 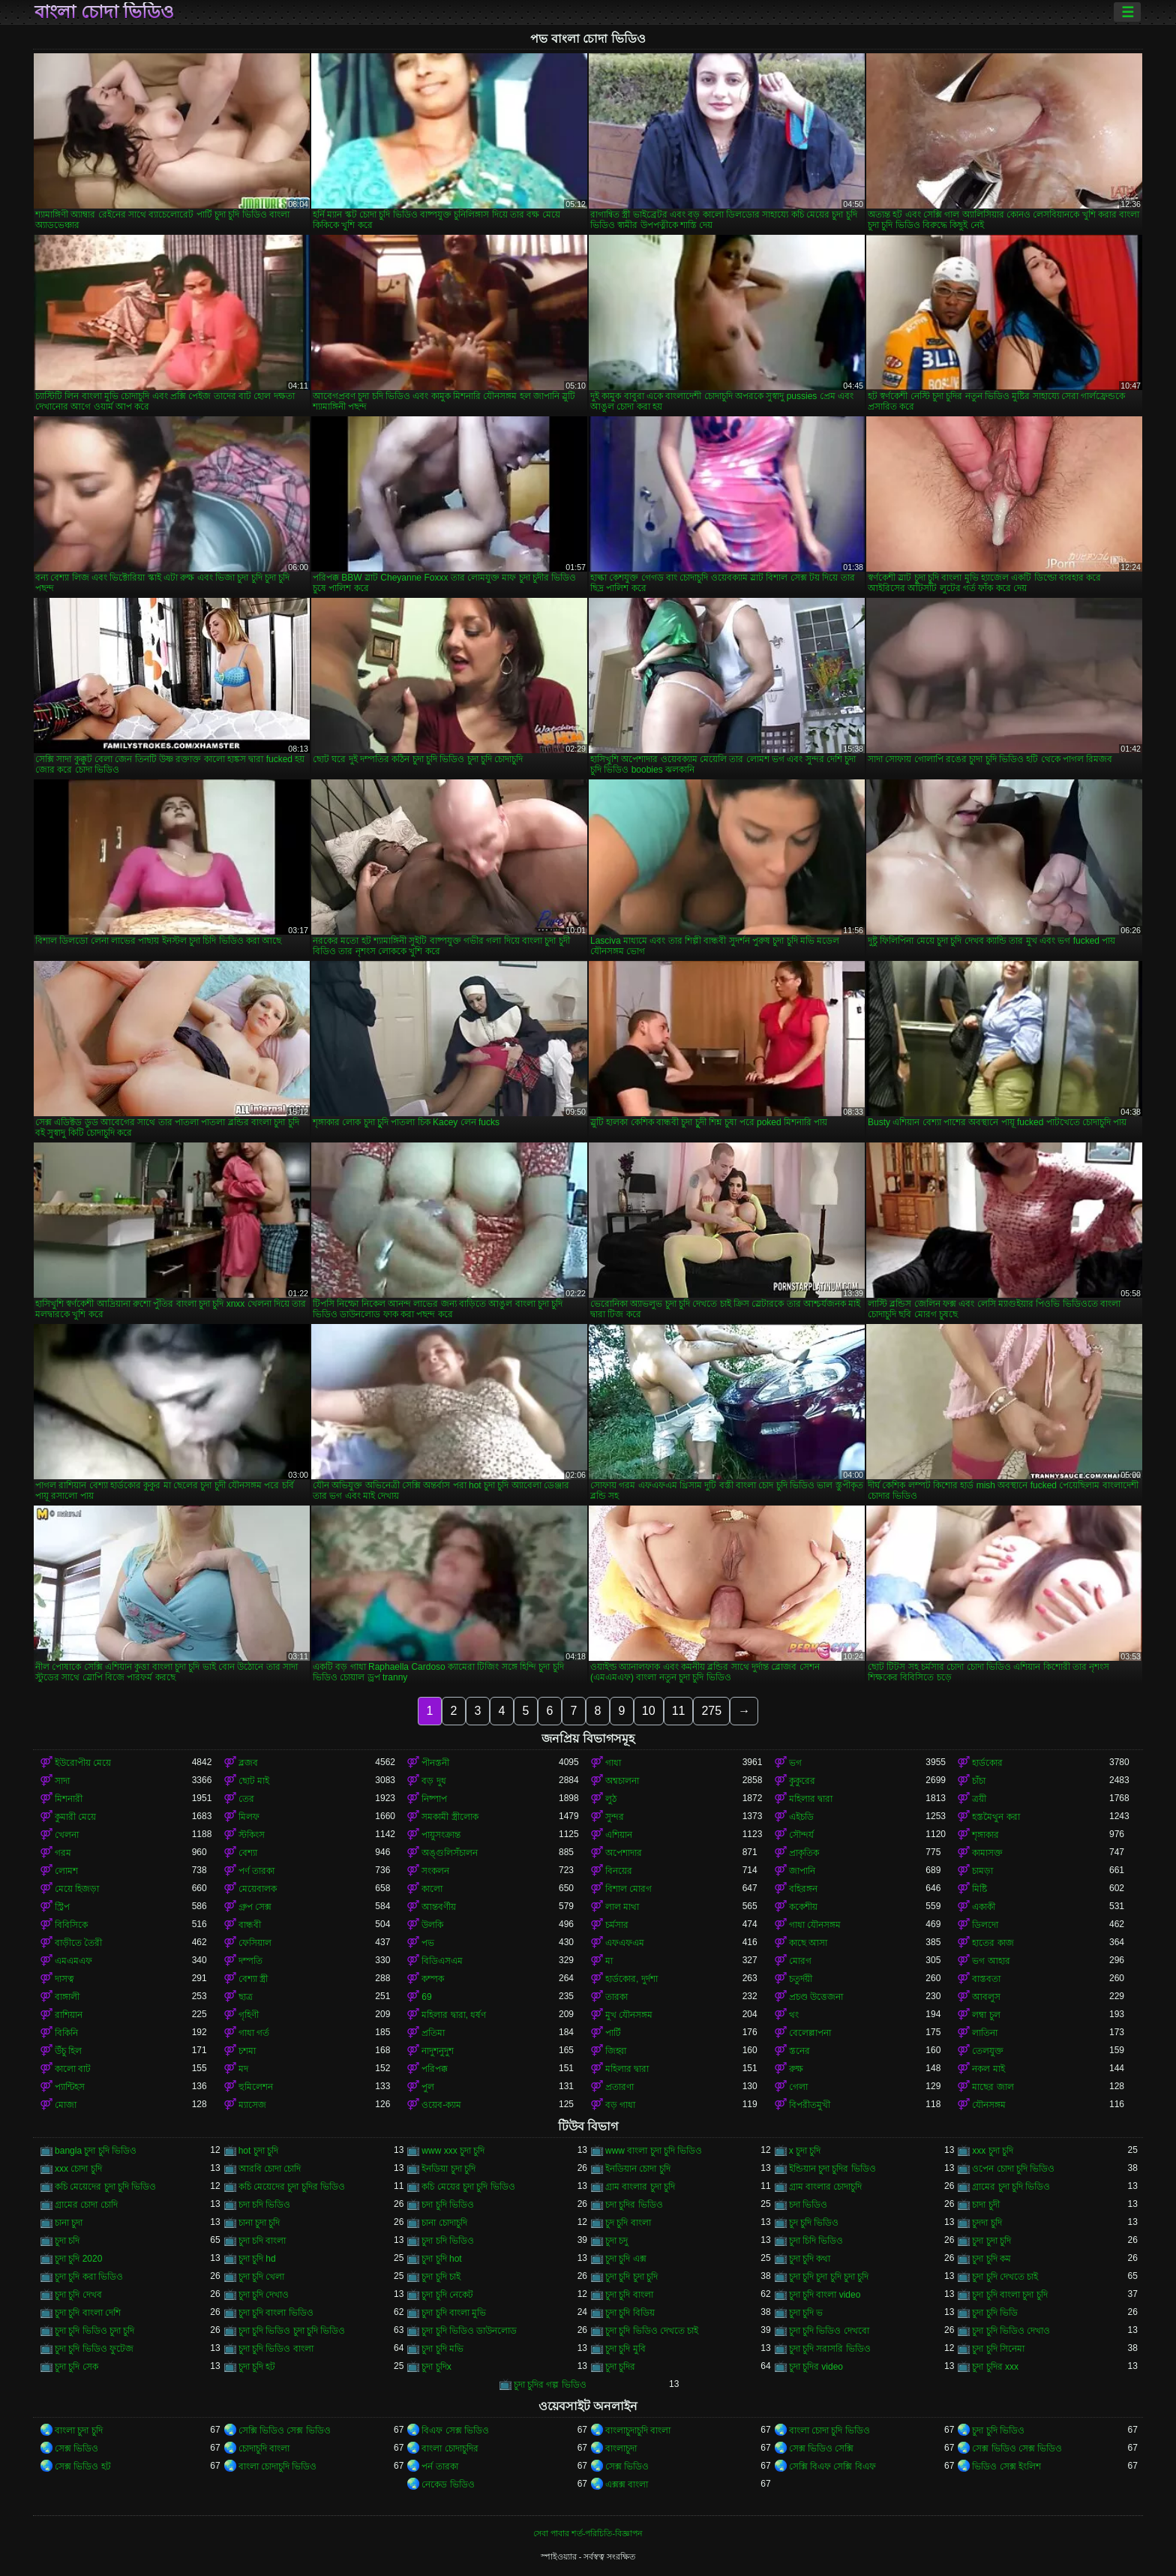 I want to click on মোরগ, so click(x=800, y=1961).